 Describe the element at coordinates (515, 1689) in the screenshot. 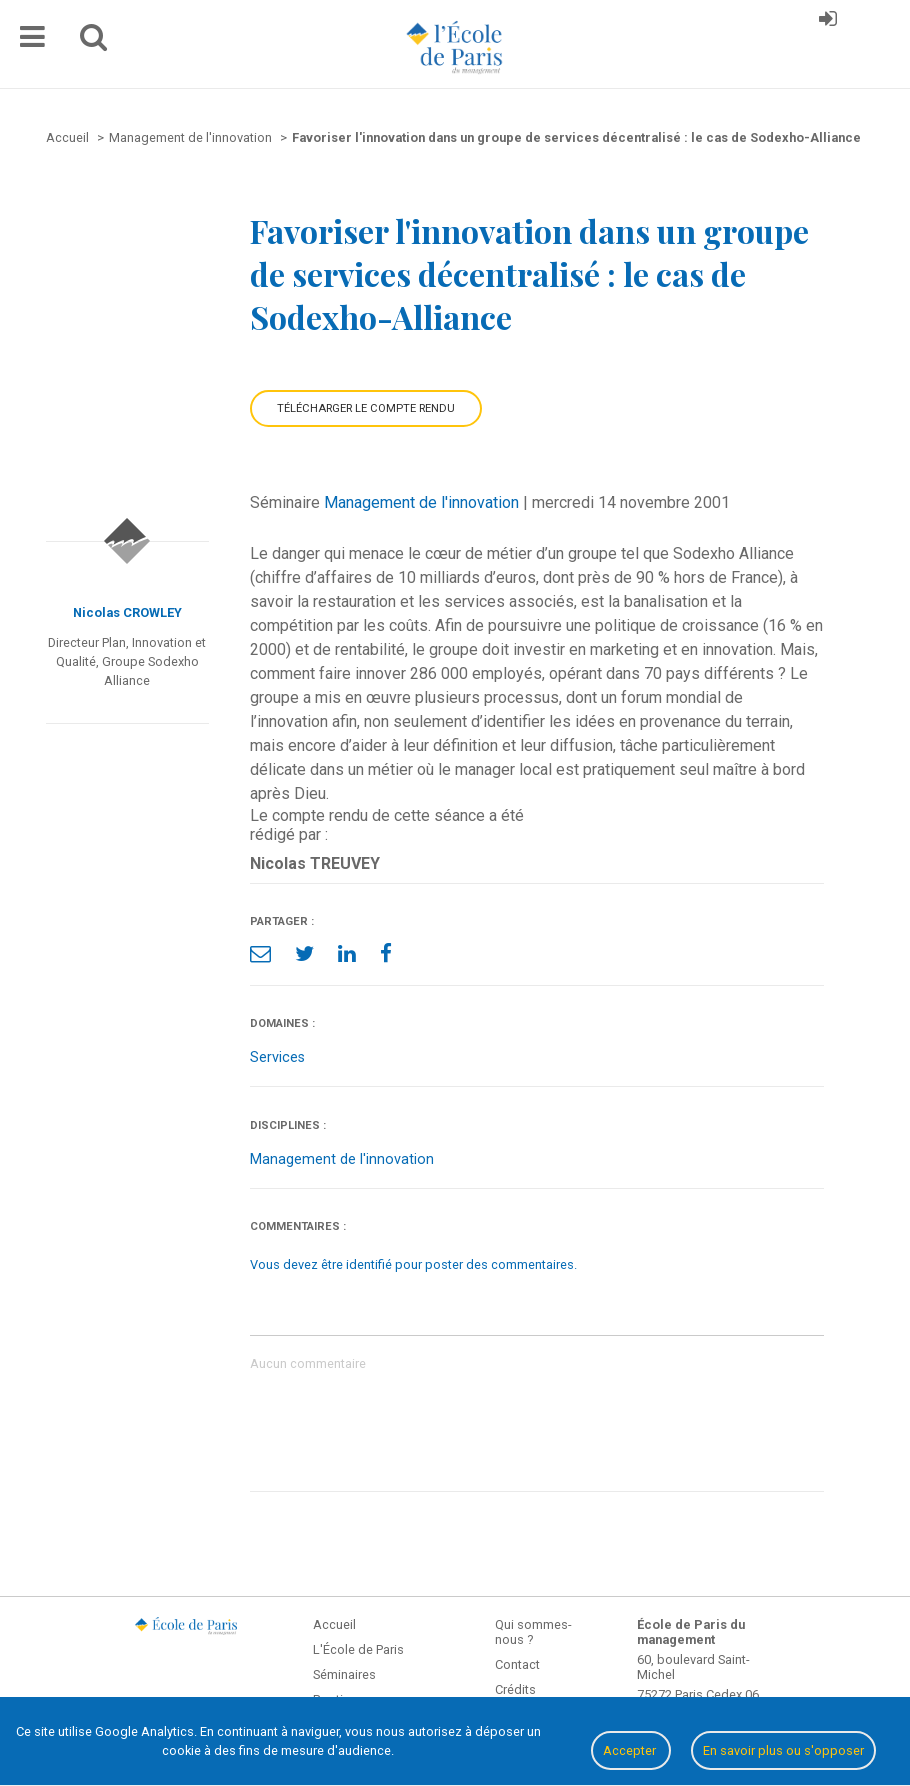

I see `Crédits` at that location.